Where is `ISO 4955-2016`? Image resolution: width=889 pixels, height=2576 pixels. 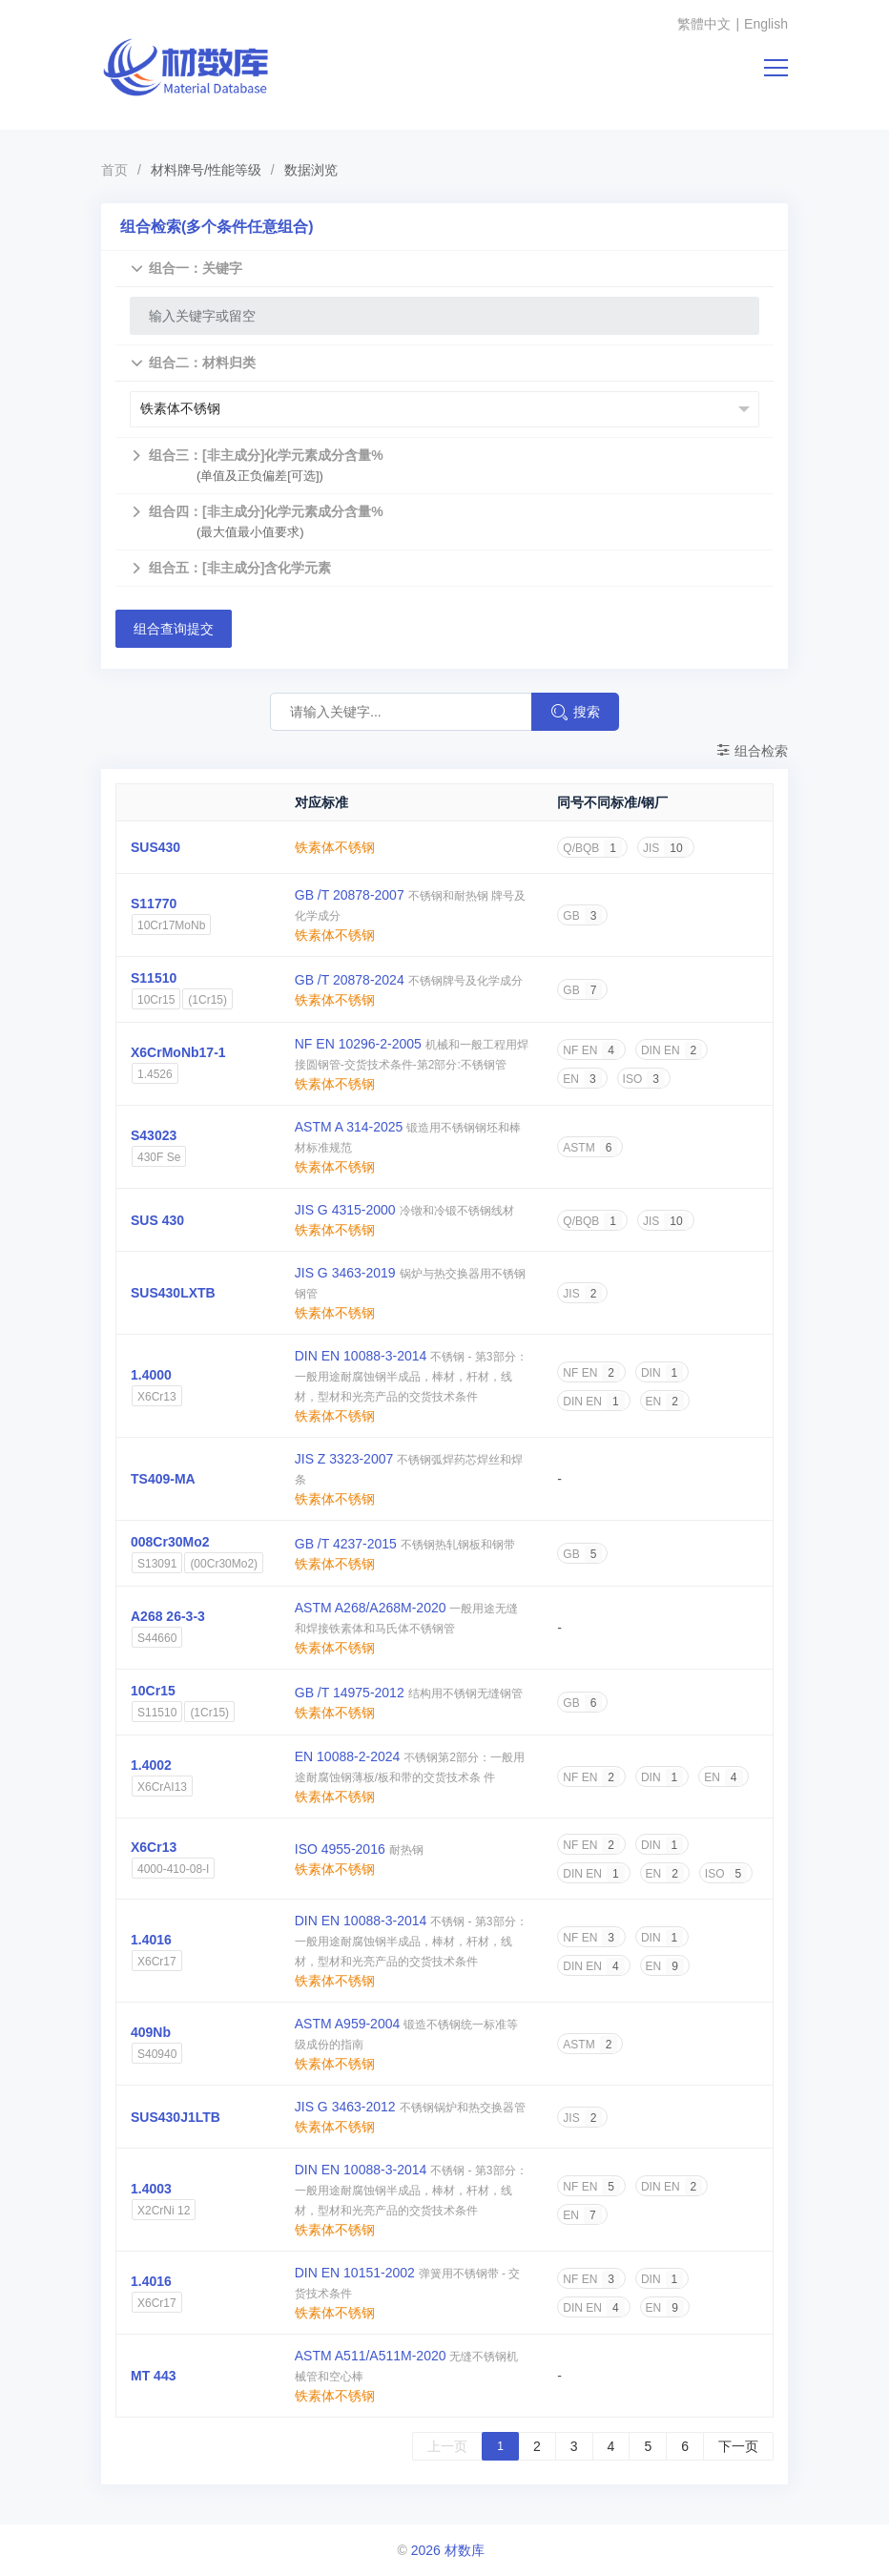
ISO 4955-2016 is located at coordinates (340, 1849).